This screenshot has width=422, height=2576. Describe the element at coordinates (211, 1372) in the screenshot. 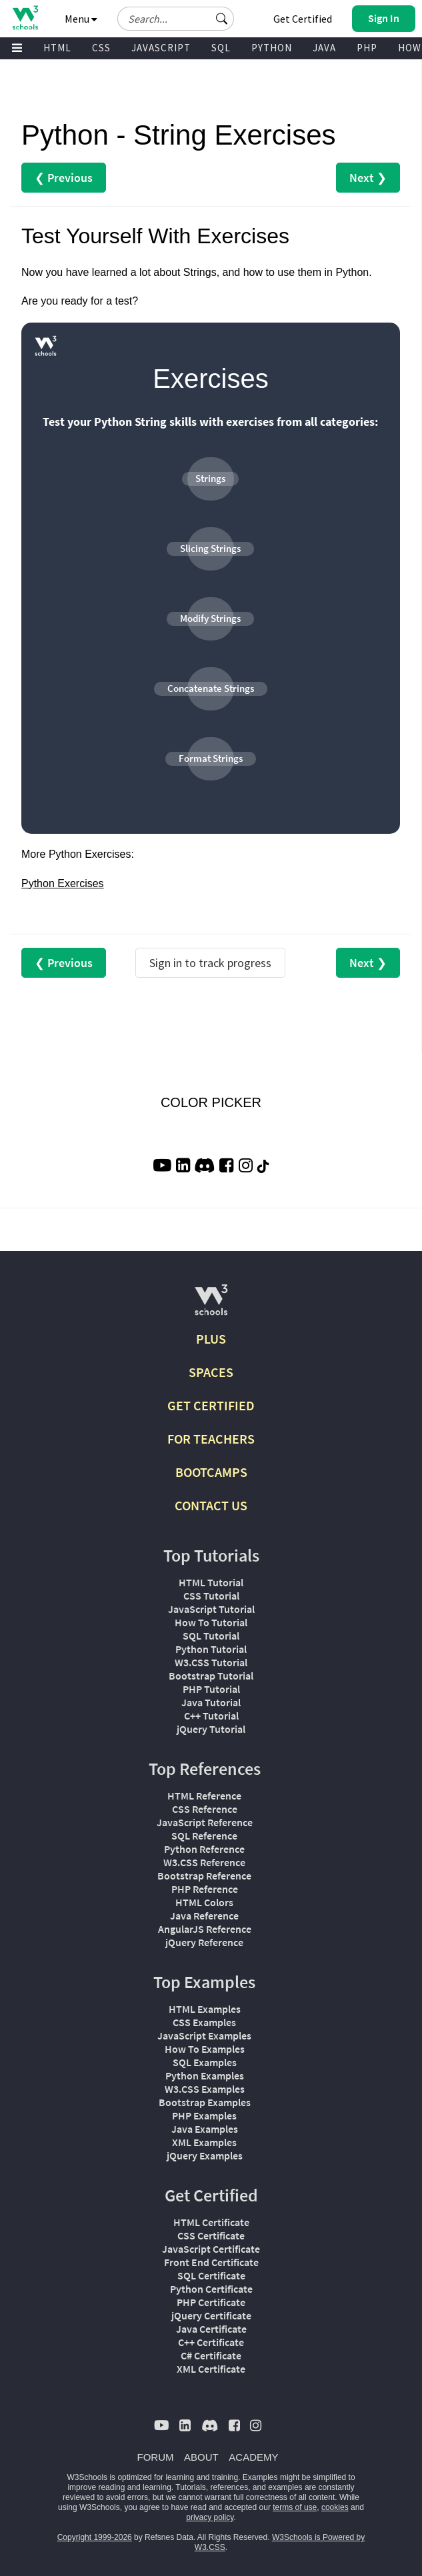

I see `SPACES` at that location.